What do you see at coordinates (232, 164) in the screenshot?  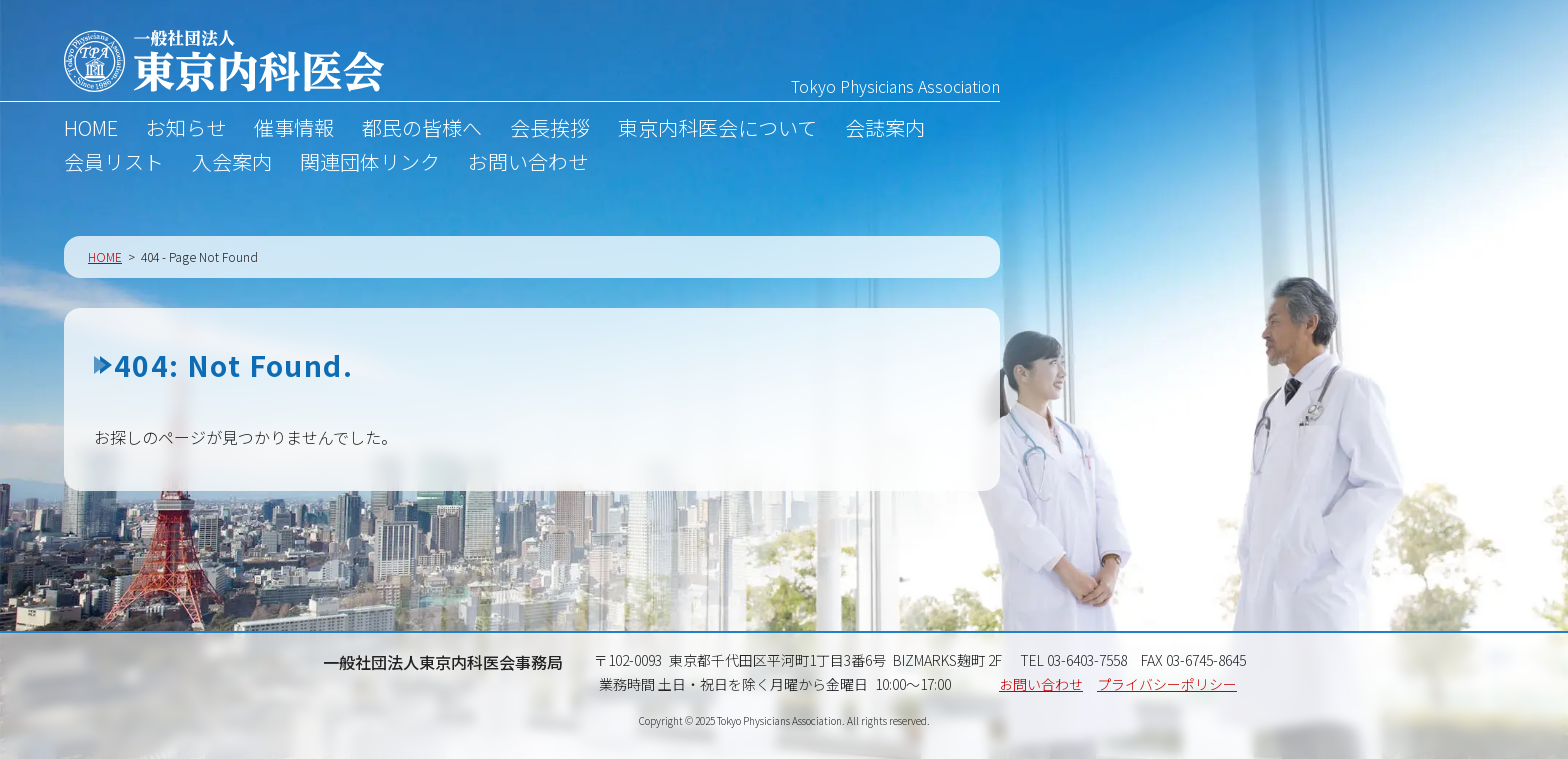 I see `入会案内` at bounding box center [232, 164].